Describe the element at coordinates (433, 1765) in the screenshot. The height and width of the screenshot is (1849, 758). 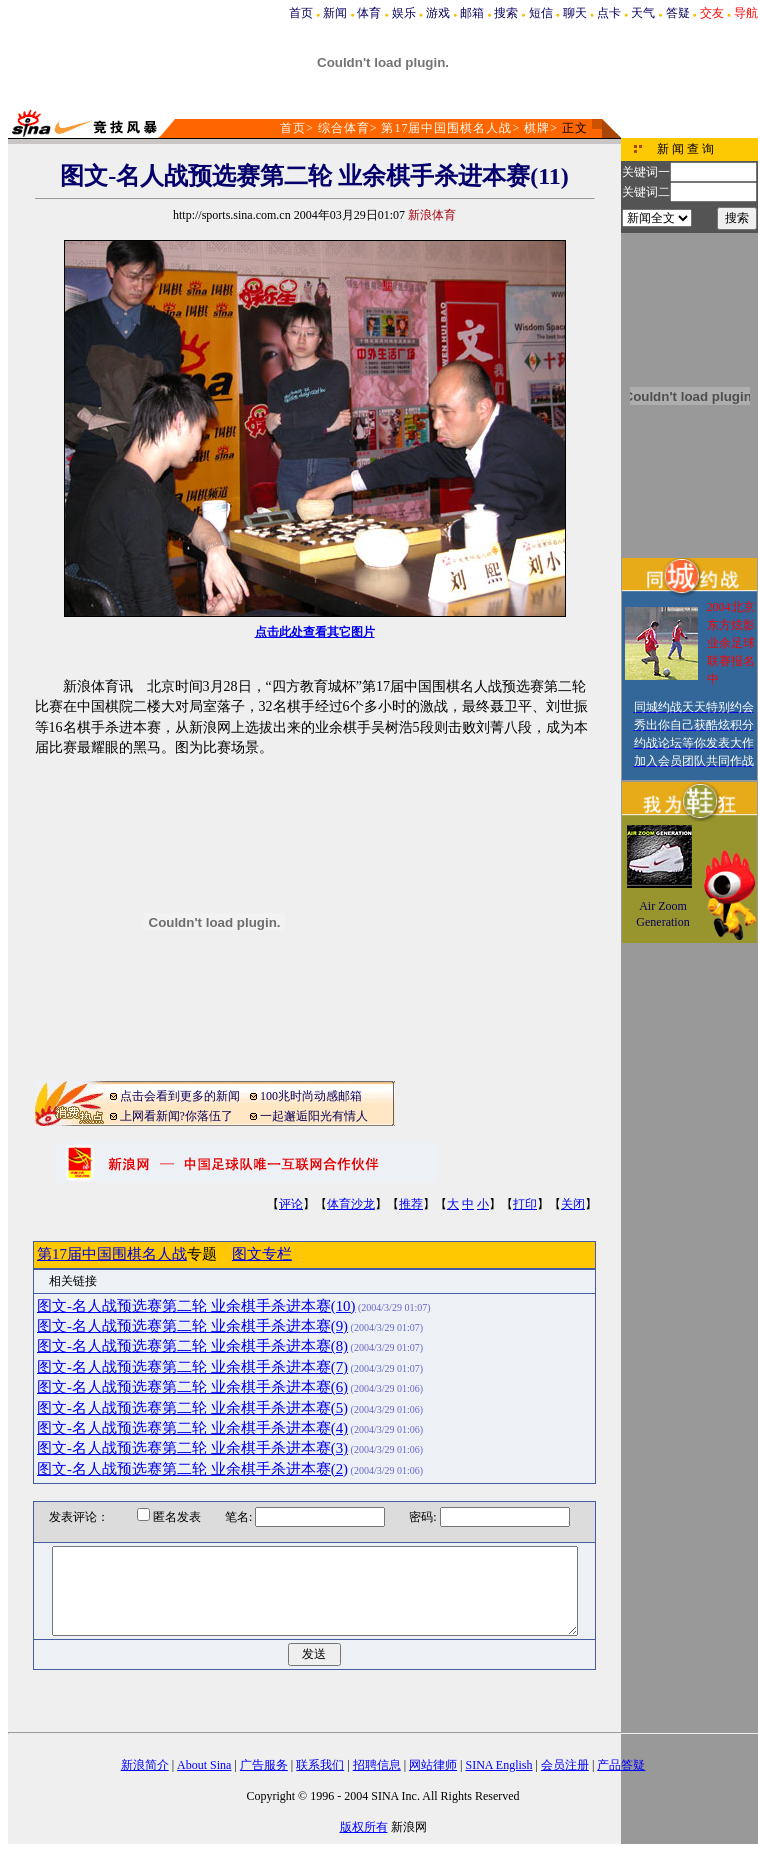
I see `网站律师` at that location.